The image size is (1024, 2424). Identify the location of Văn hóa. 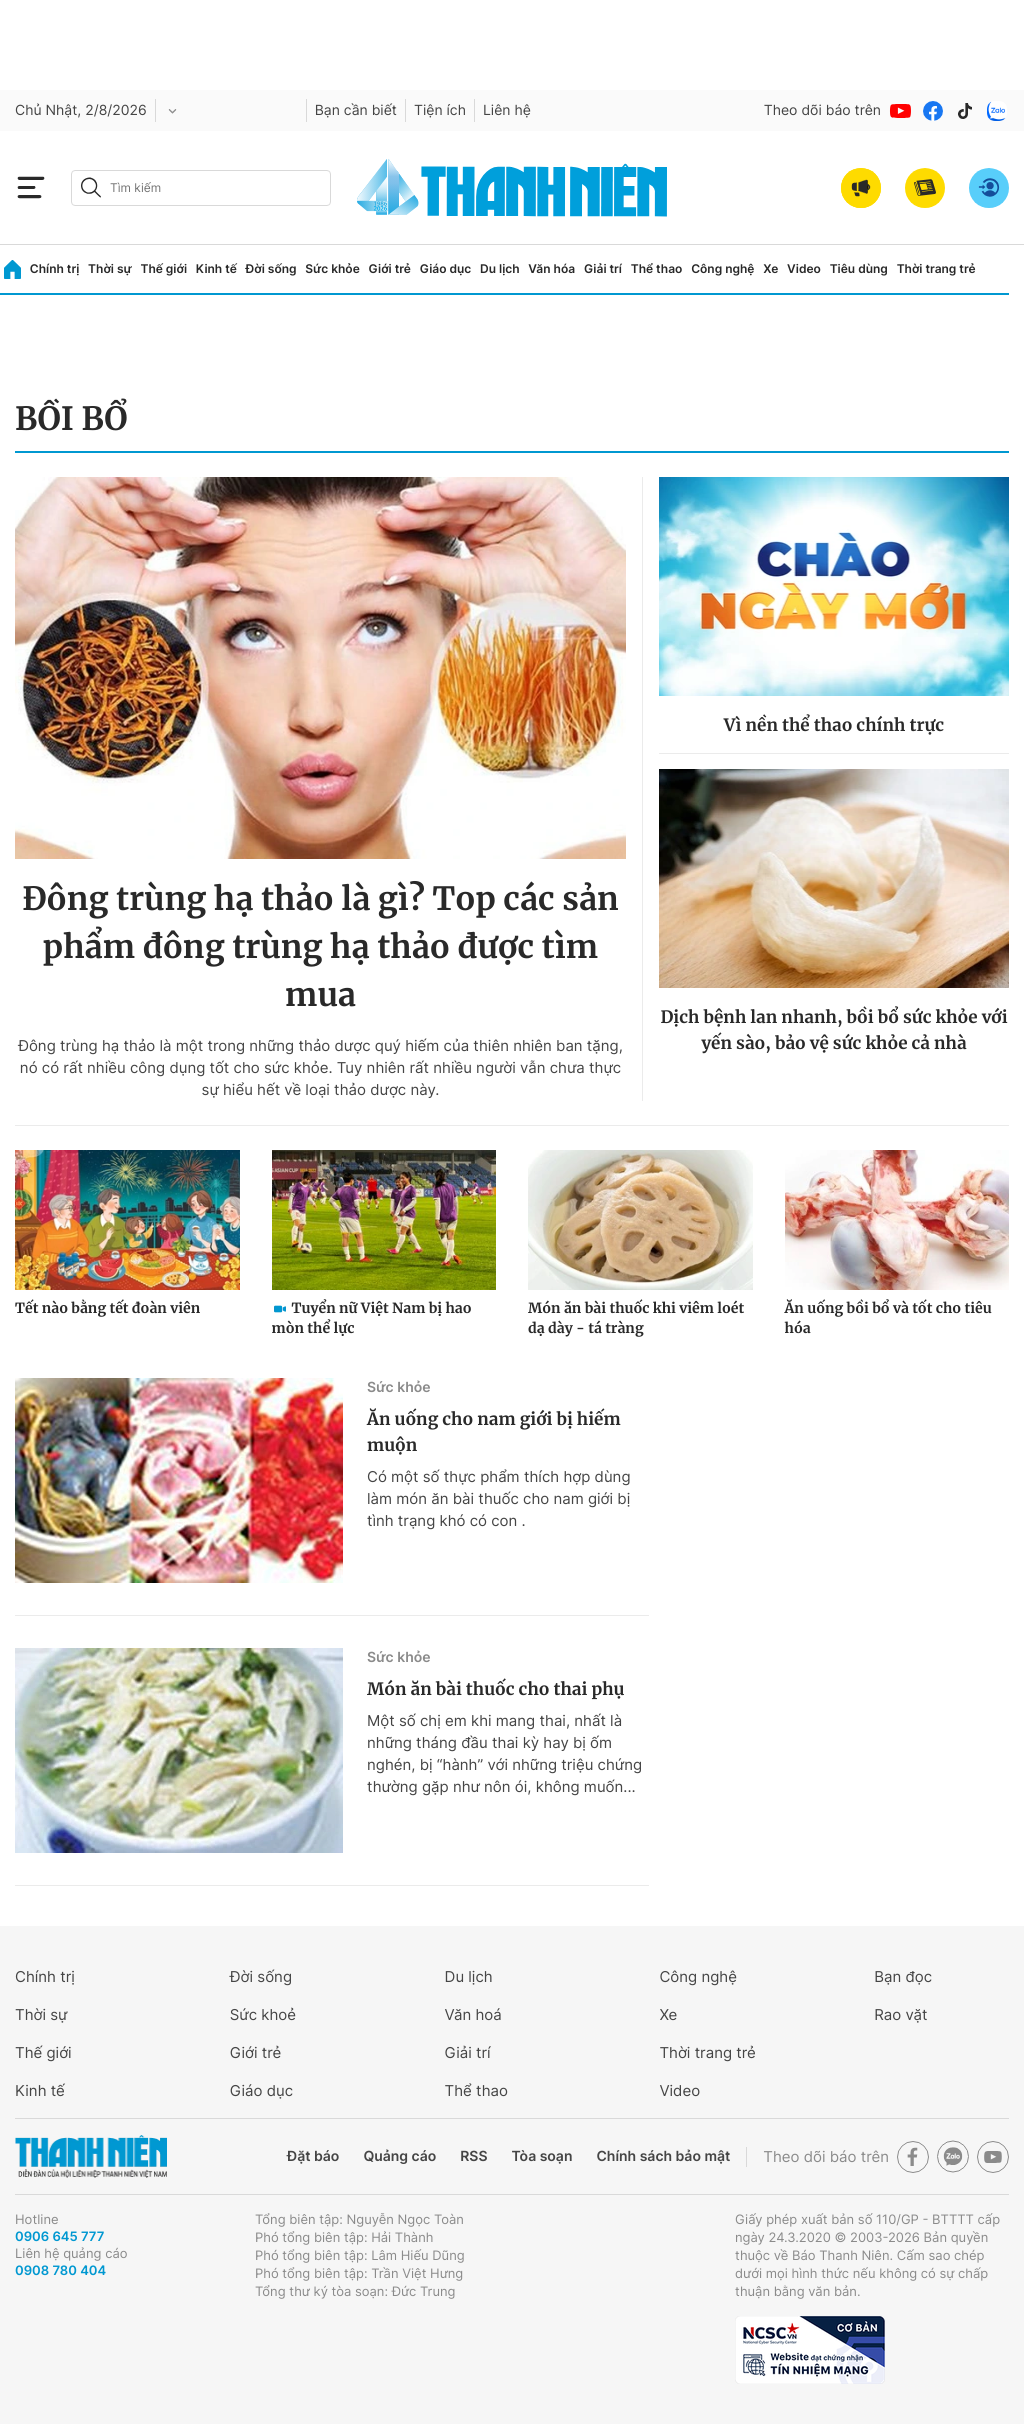
(551, 268).